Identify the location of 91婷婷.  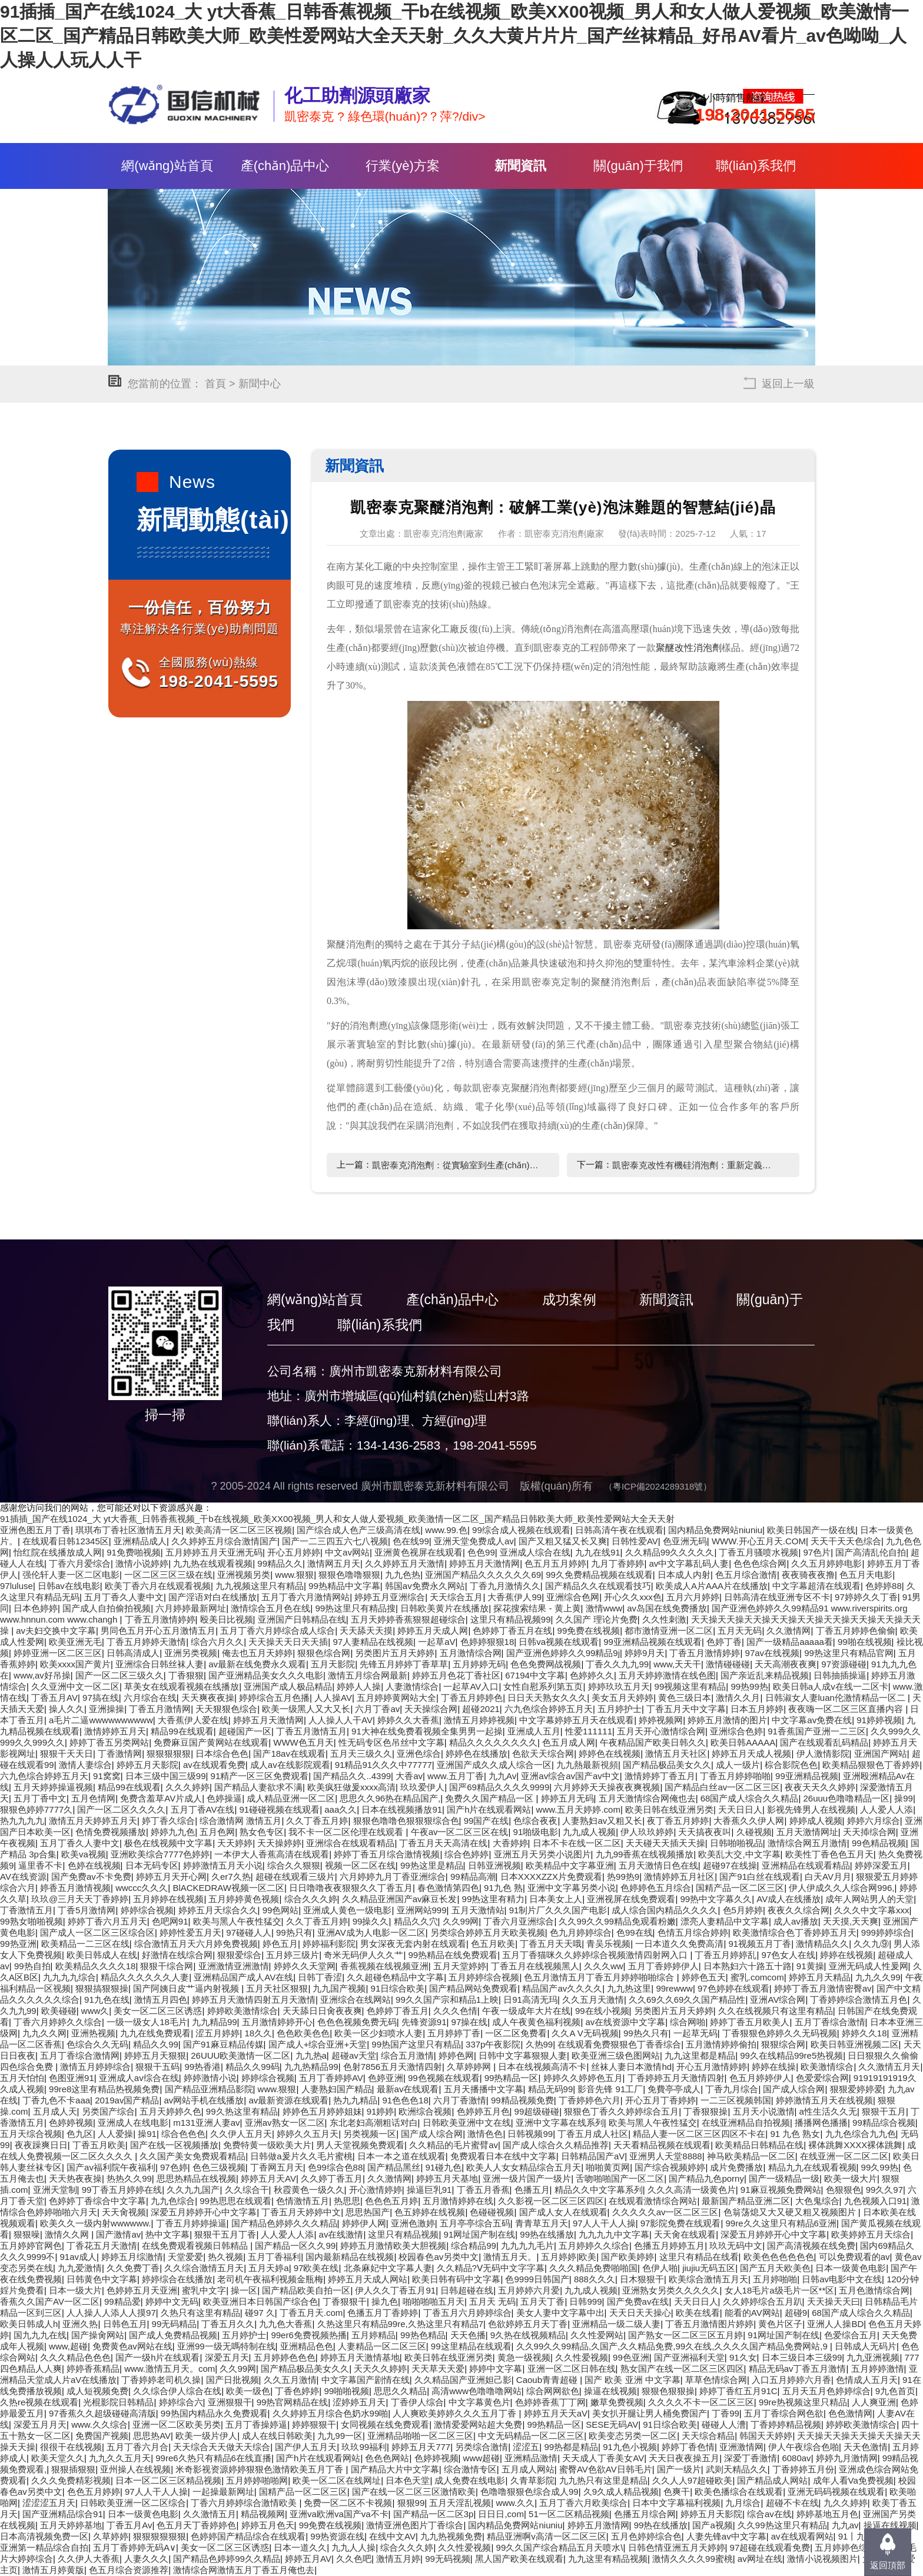
(380, 2111).